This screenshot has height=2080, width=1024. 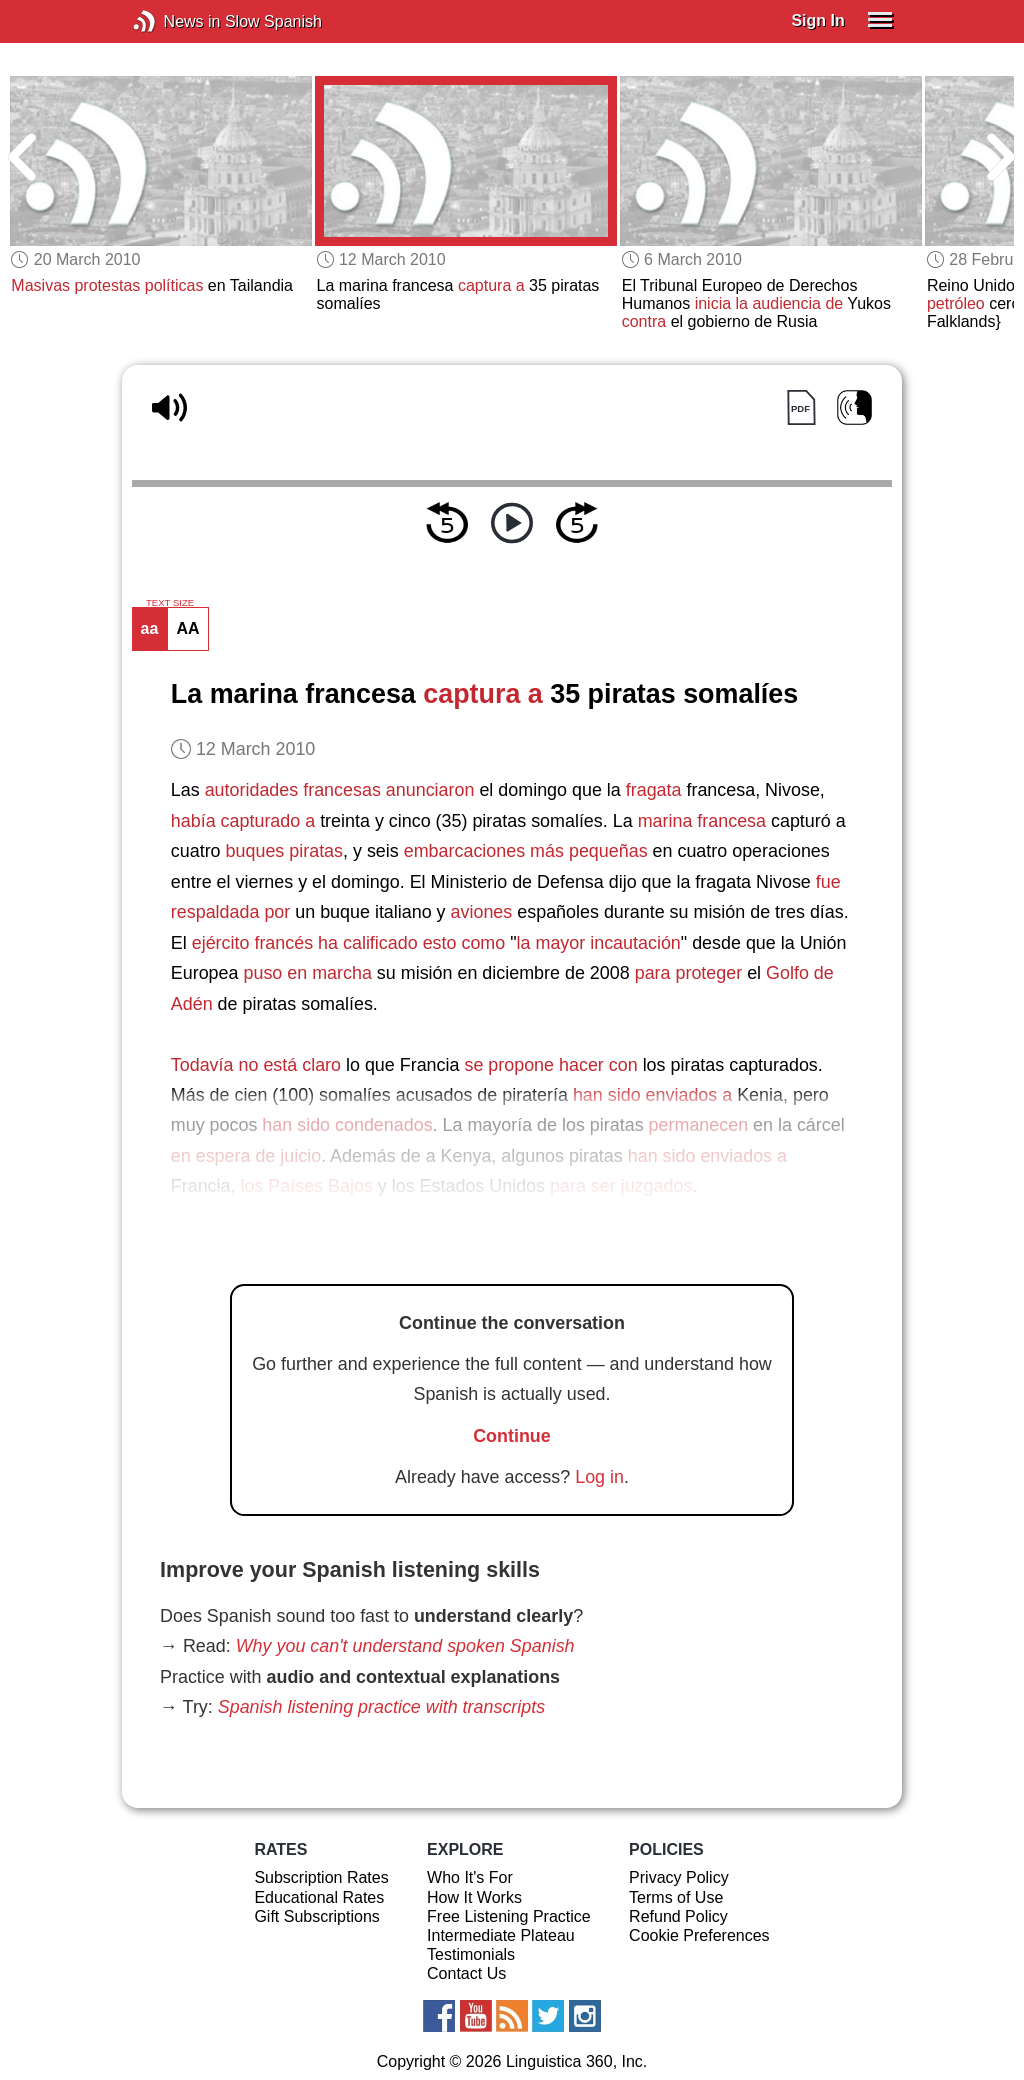 What do you see at coordinates (466, 1973) in the screenshot?
I see `Contact Us` at bounding box center [466, 1973].